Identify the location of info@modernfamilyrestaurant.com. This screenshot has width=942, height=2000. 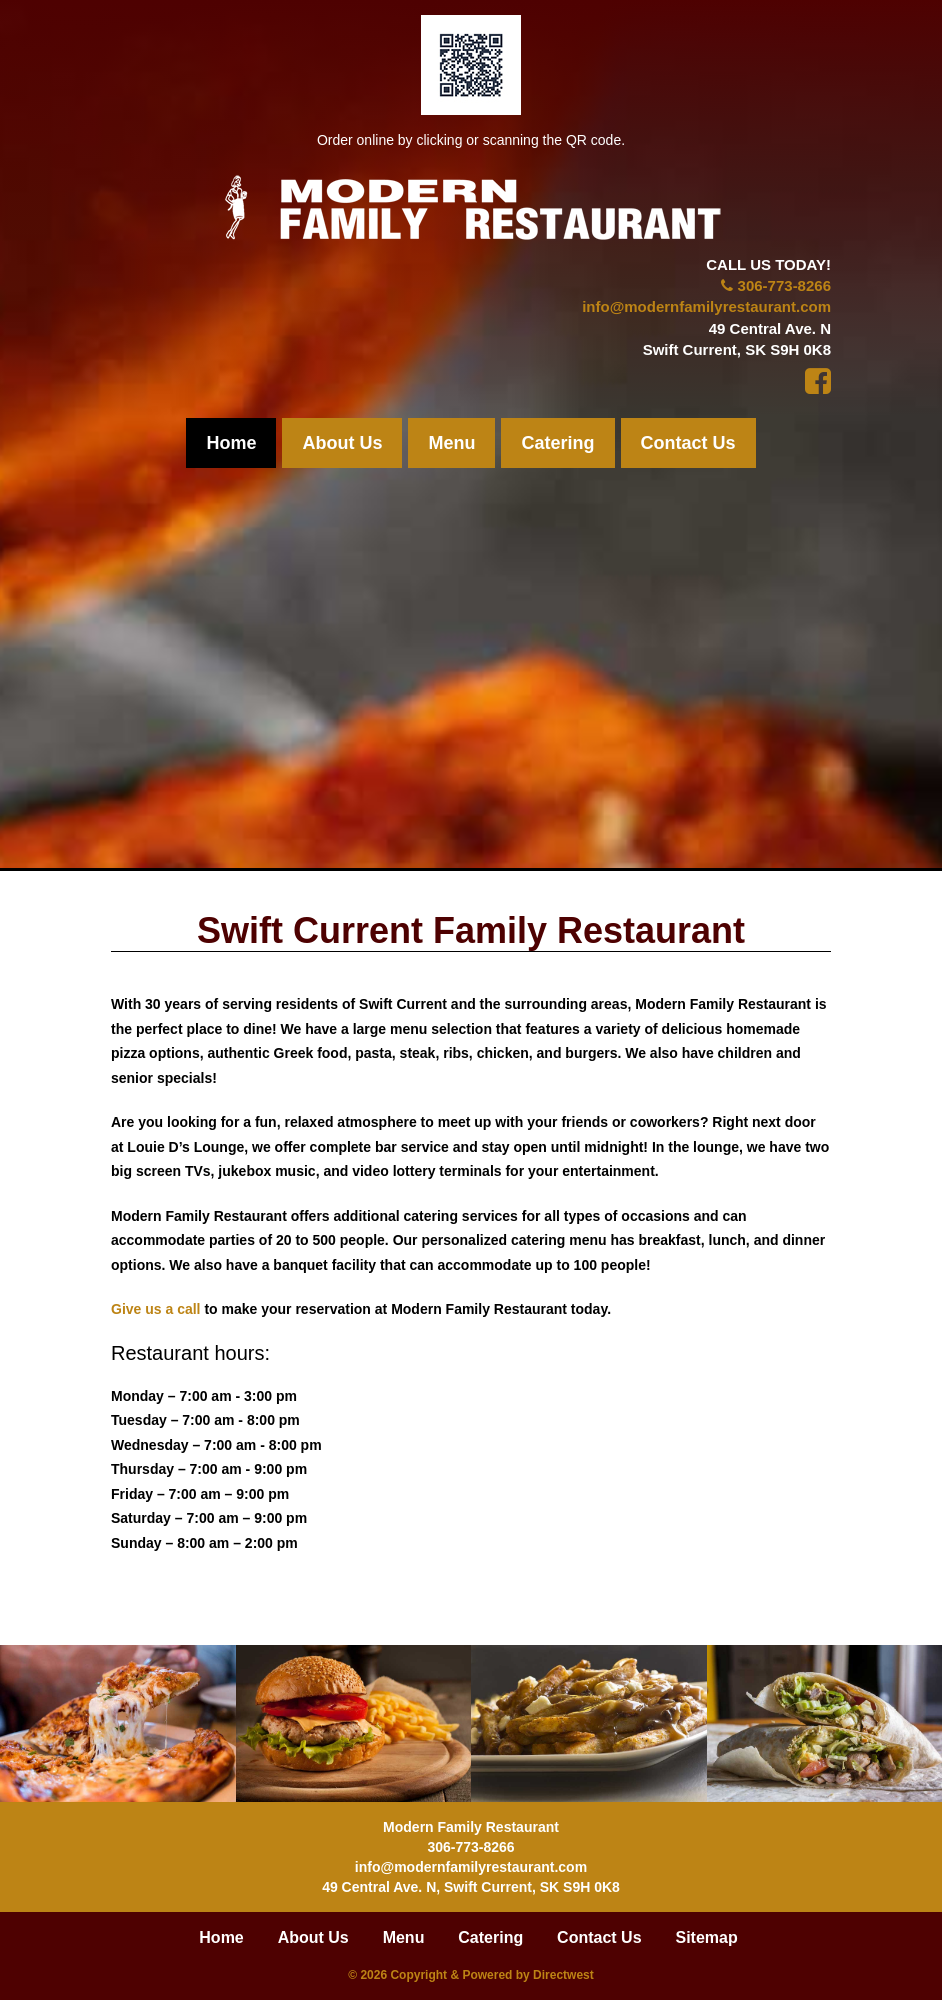
(706, 306).